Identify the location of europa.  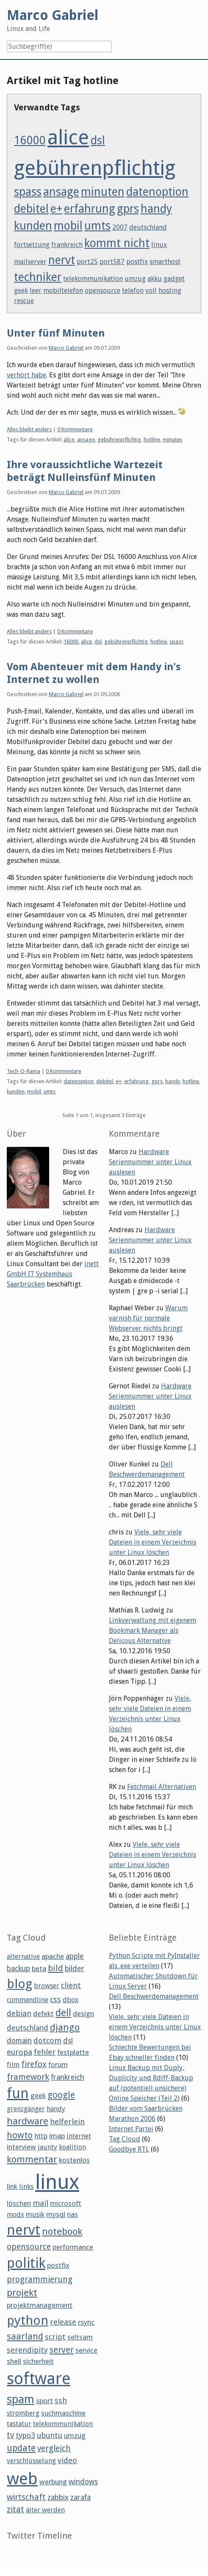
(19, 2052).